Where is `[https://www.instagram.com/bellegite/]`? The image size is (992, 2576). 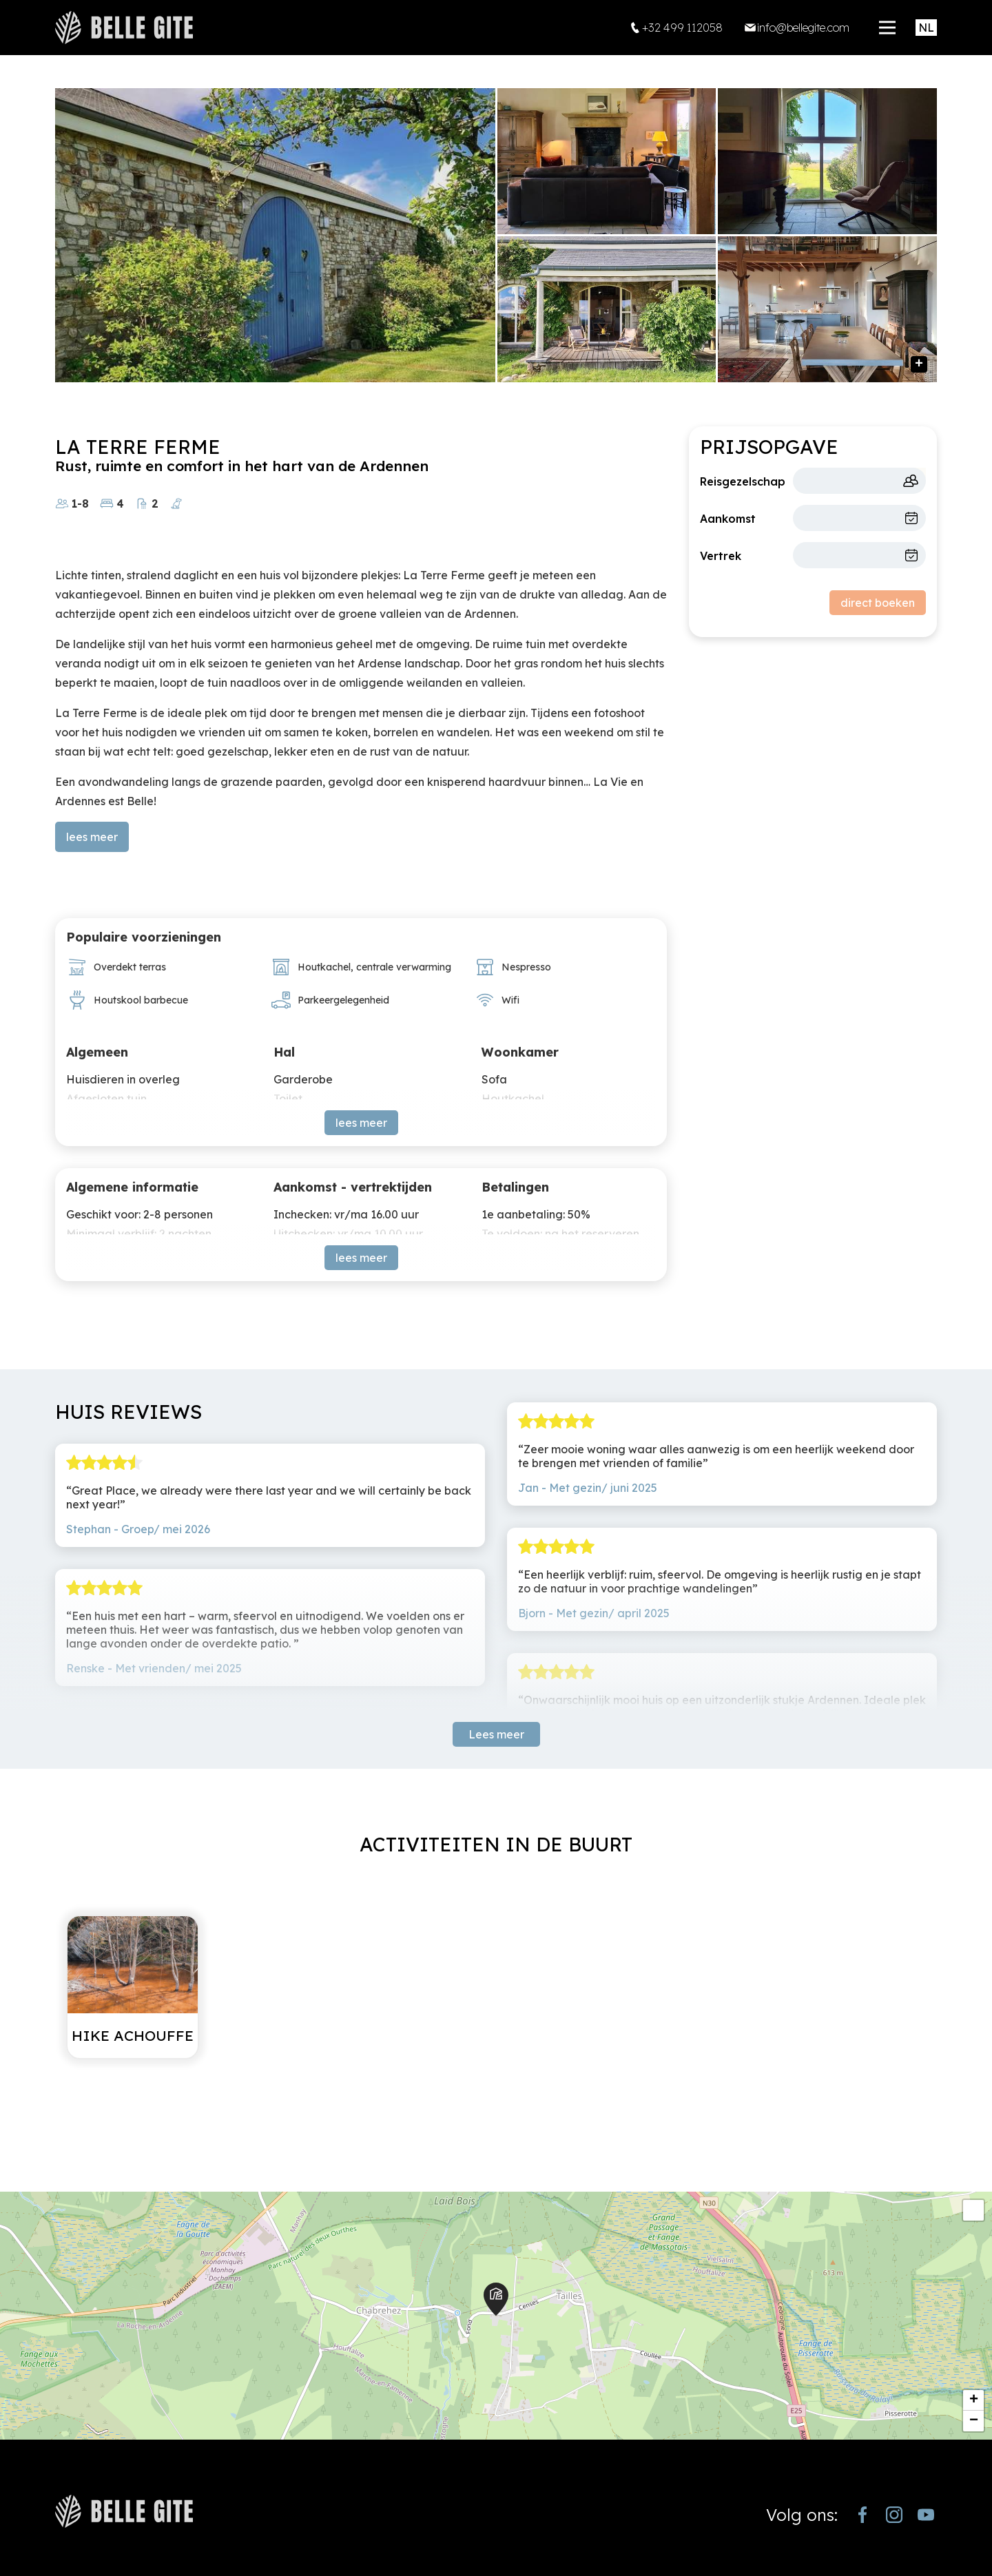
[https://www.instagram.com/bellegite/] is located at coordinates (894, 2515).